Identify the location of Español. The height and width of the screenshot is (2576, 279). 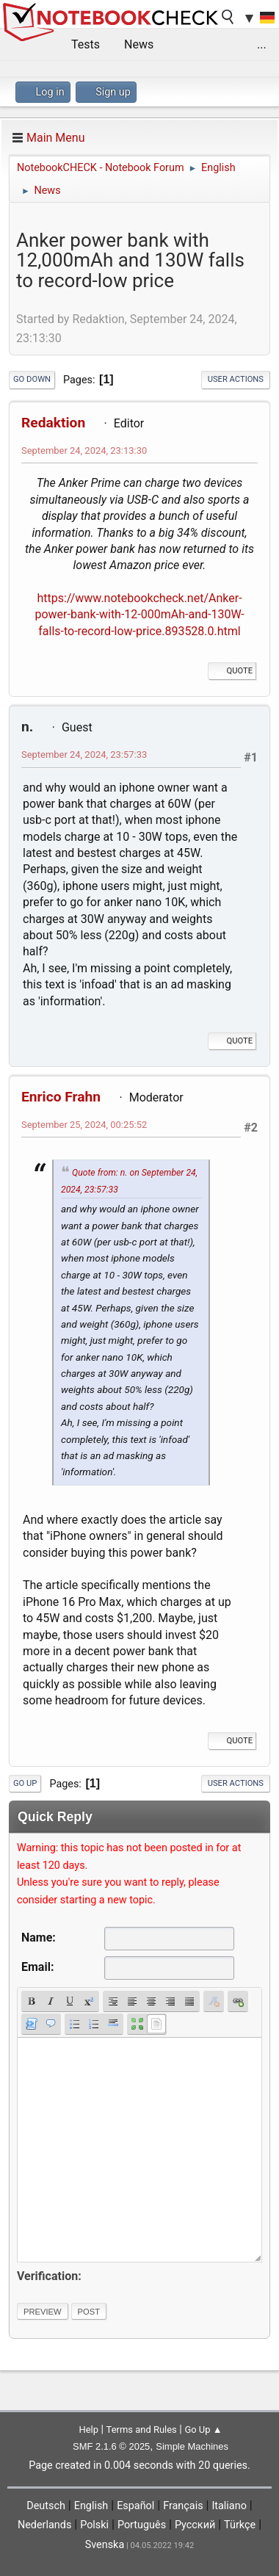
(135, 2506).